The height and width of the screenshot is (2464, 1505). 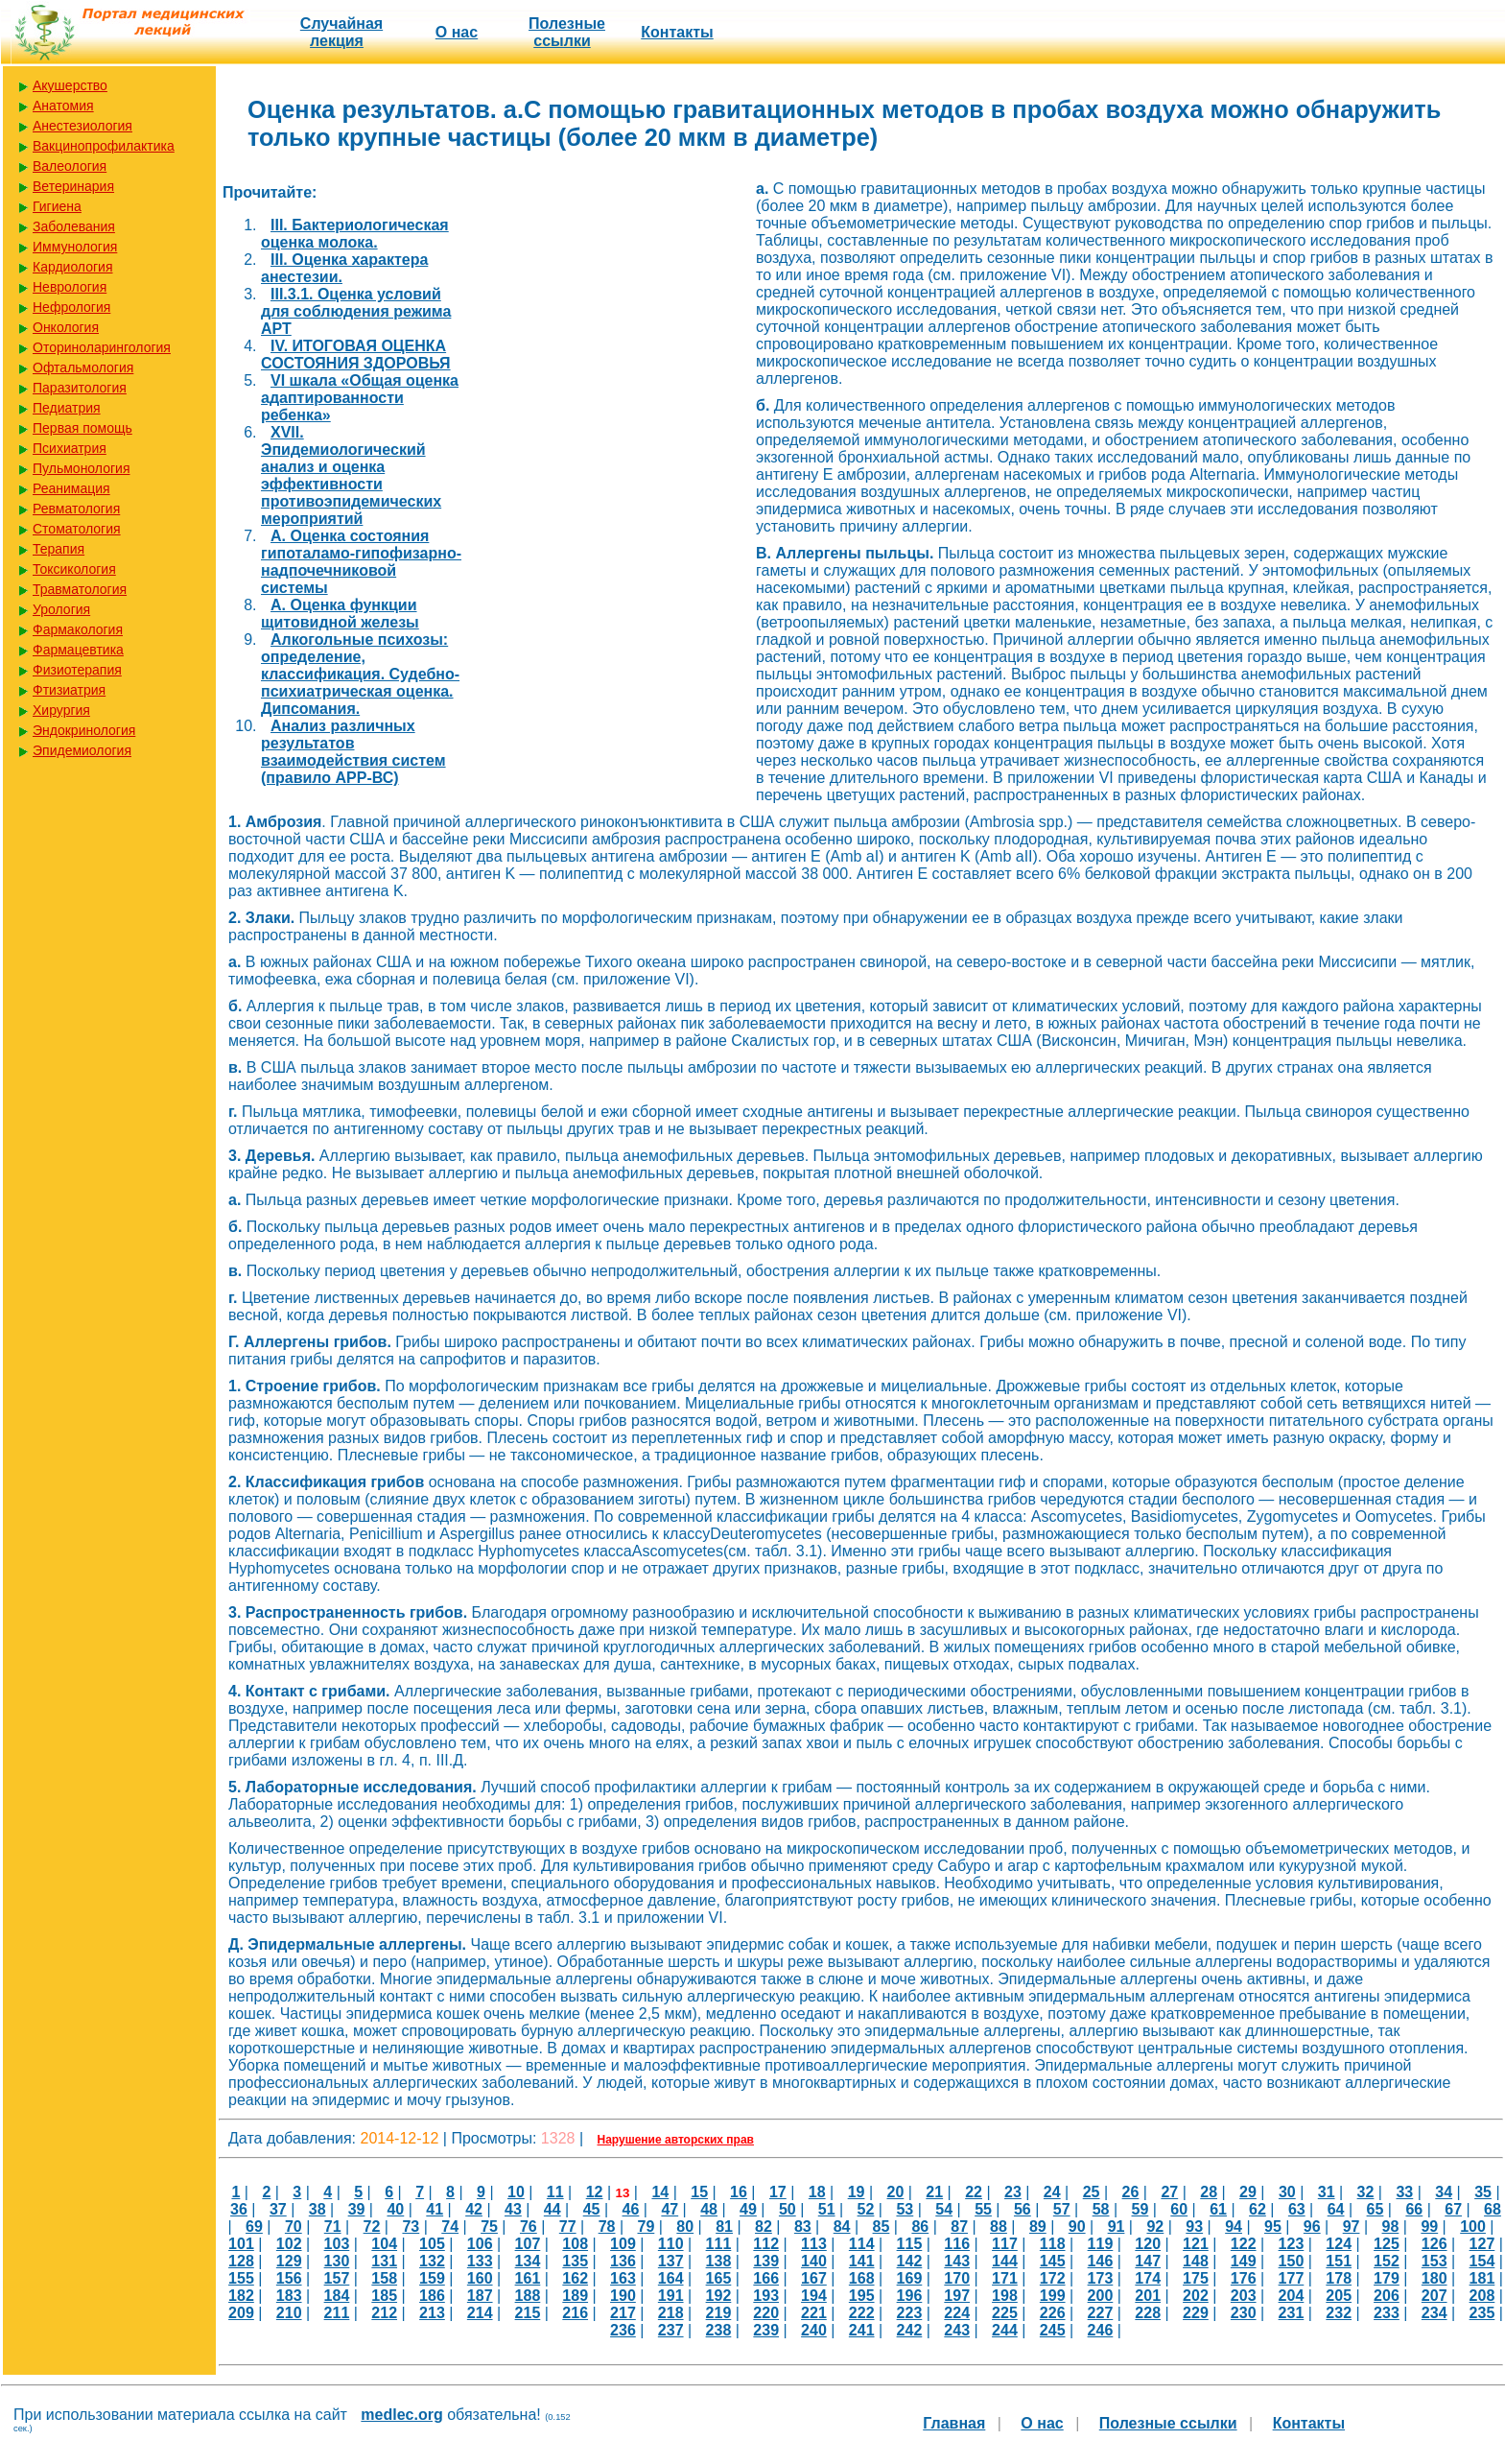 What do you see at coordinates (671, 2313) in the screenshot?
I see `218` at bounding box center [671, 2313].